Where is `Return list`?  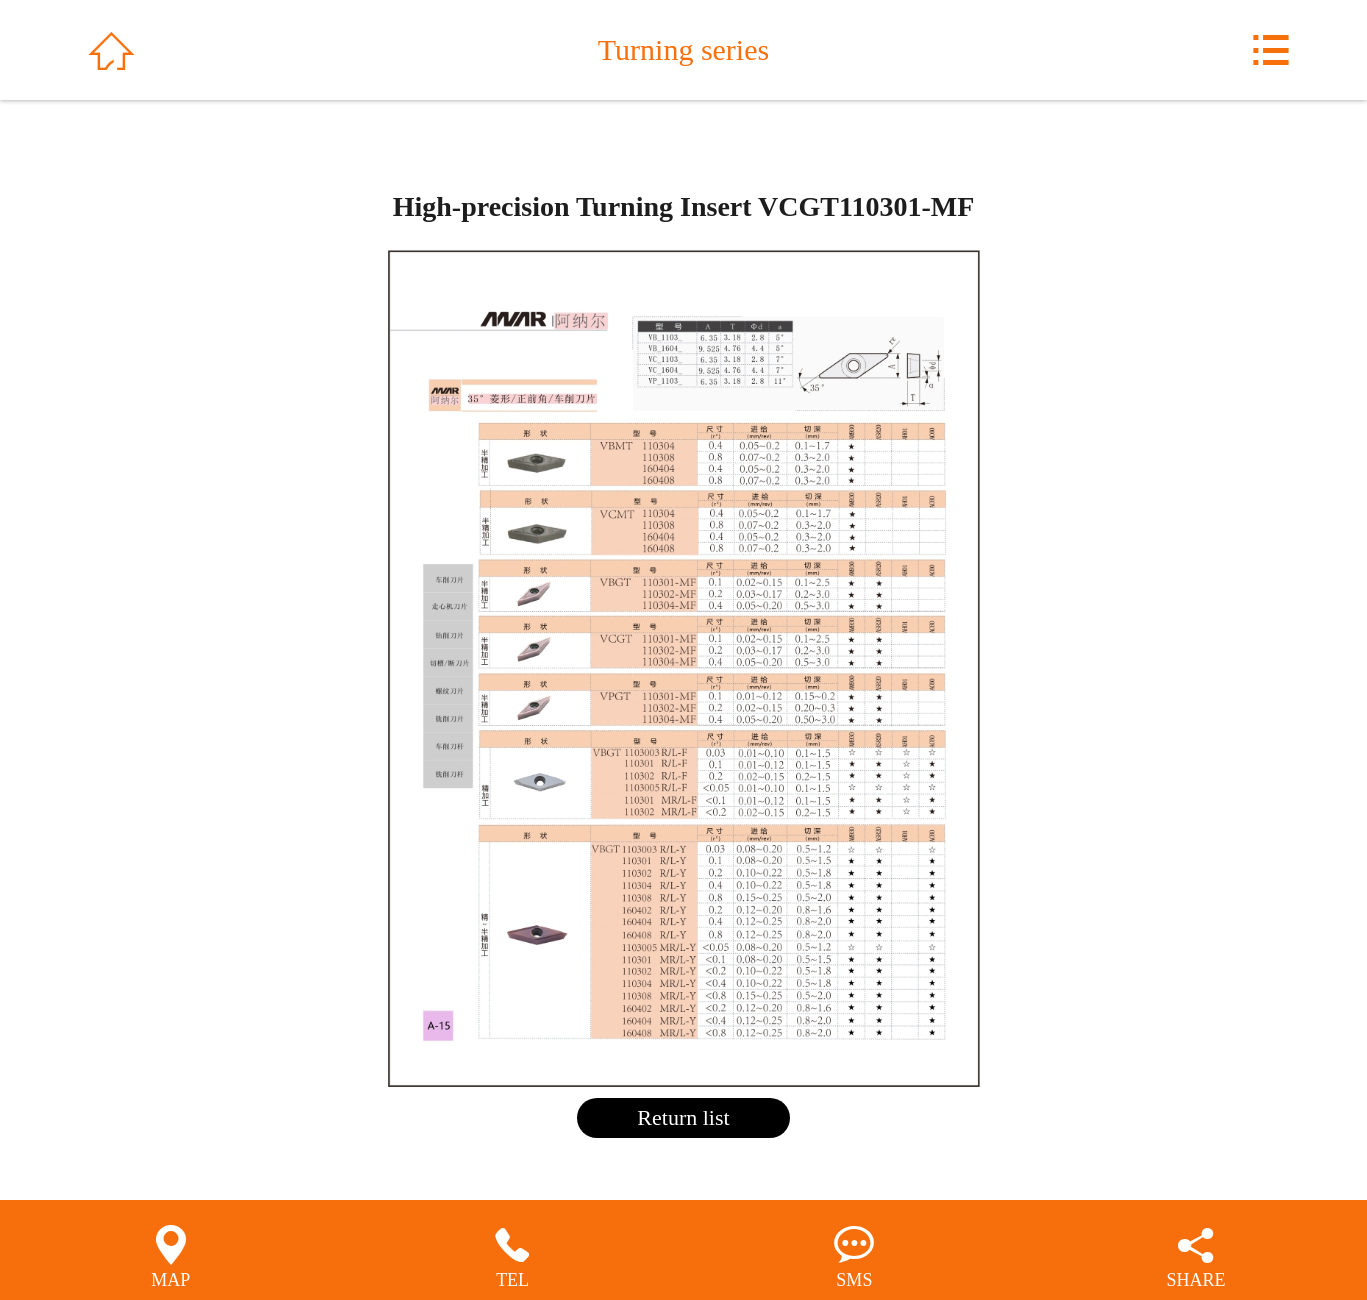 Return list is located at coordinates (683, 1117).